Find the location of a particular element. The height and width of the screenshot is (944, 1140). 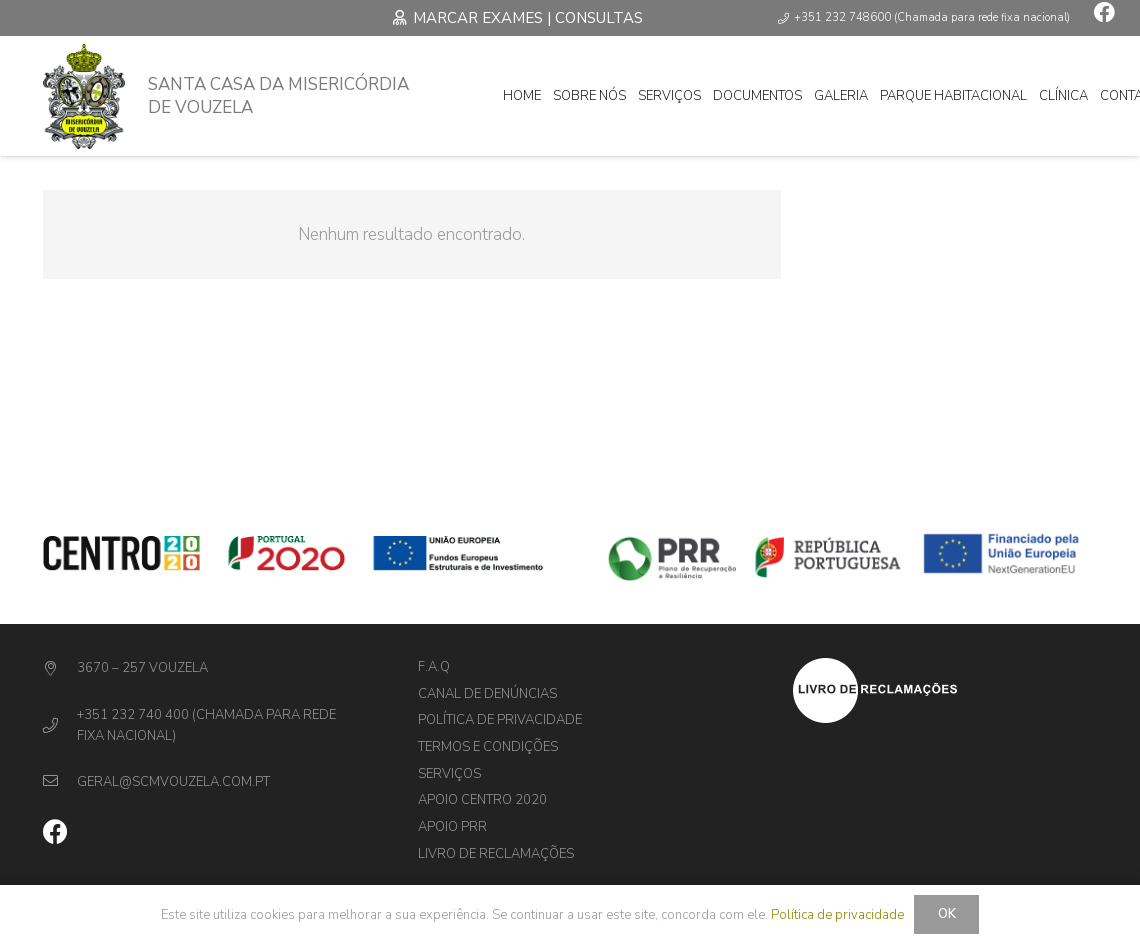

Política de privacidade is located at coordinates (500, 720).